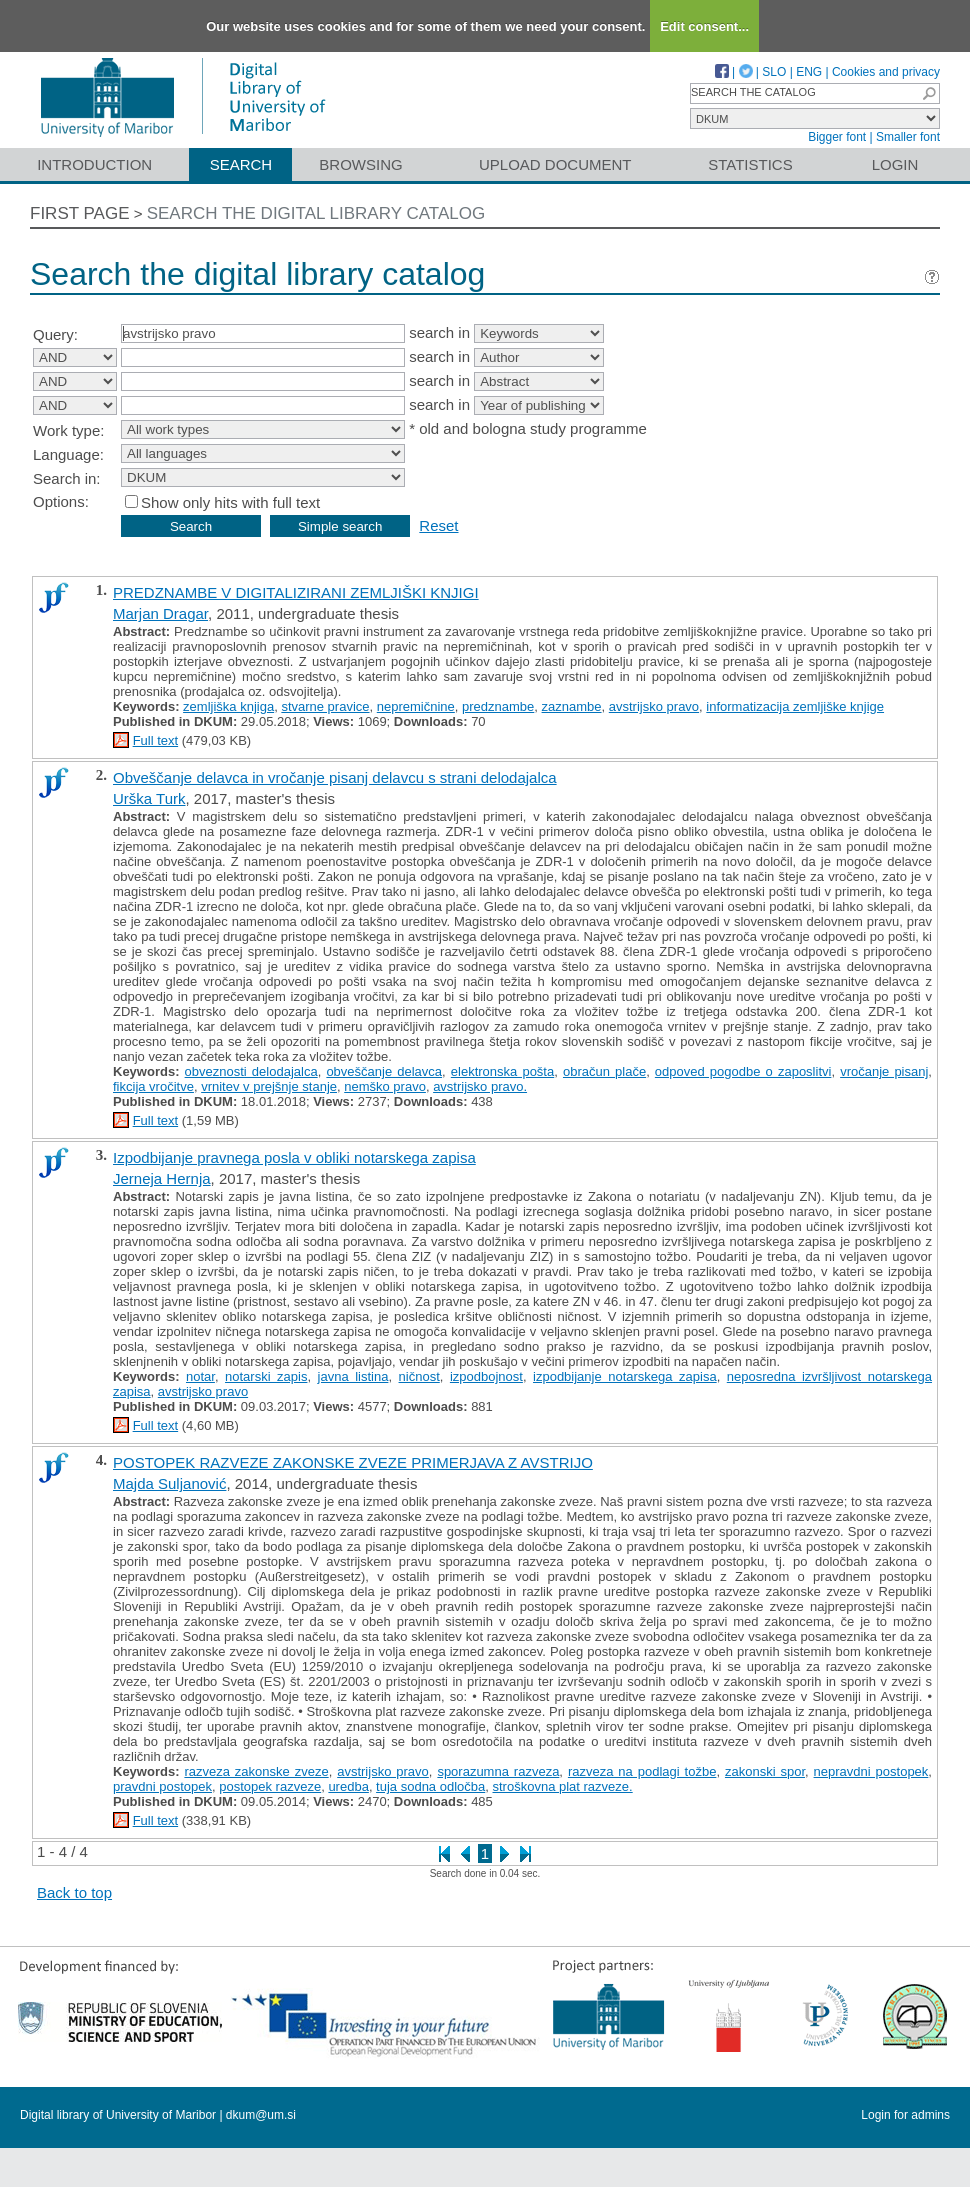 The width and height of the screenshot is (970, 2187). I want to click on javna listina, so click(353, 1376).